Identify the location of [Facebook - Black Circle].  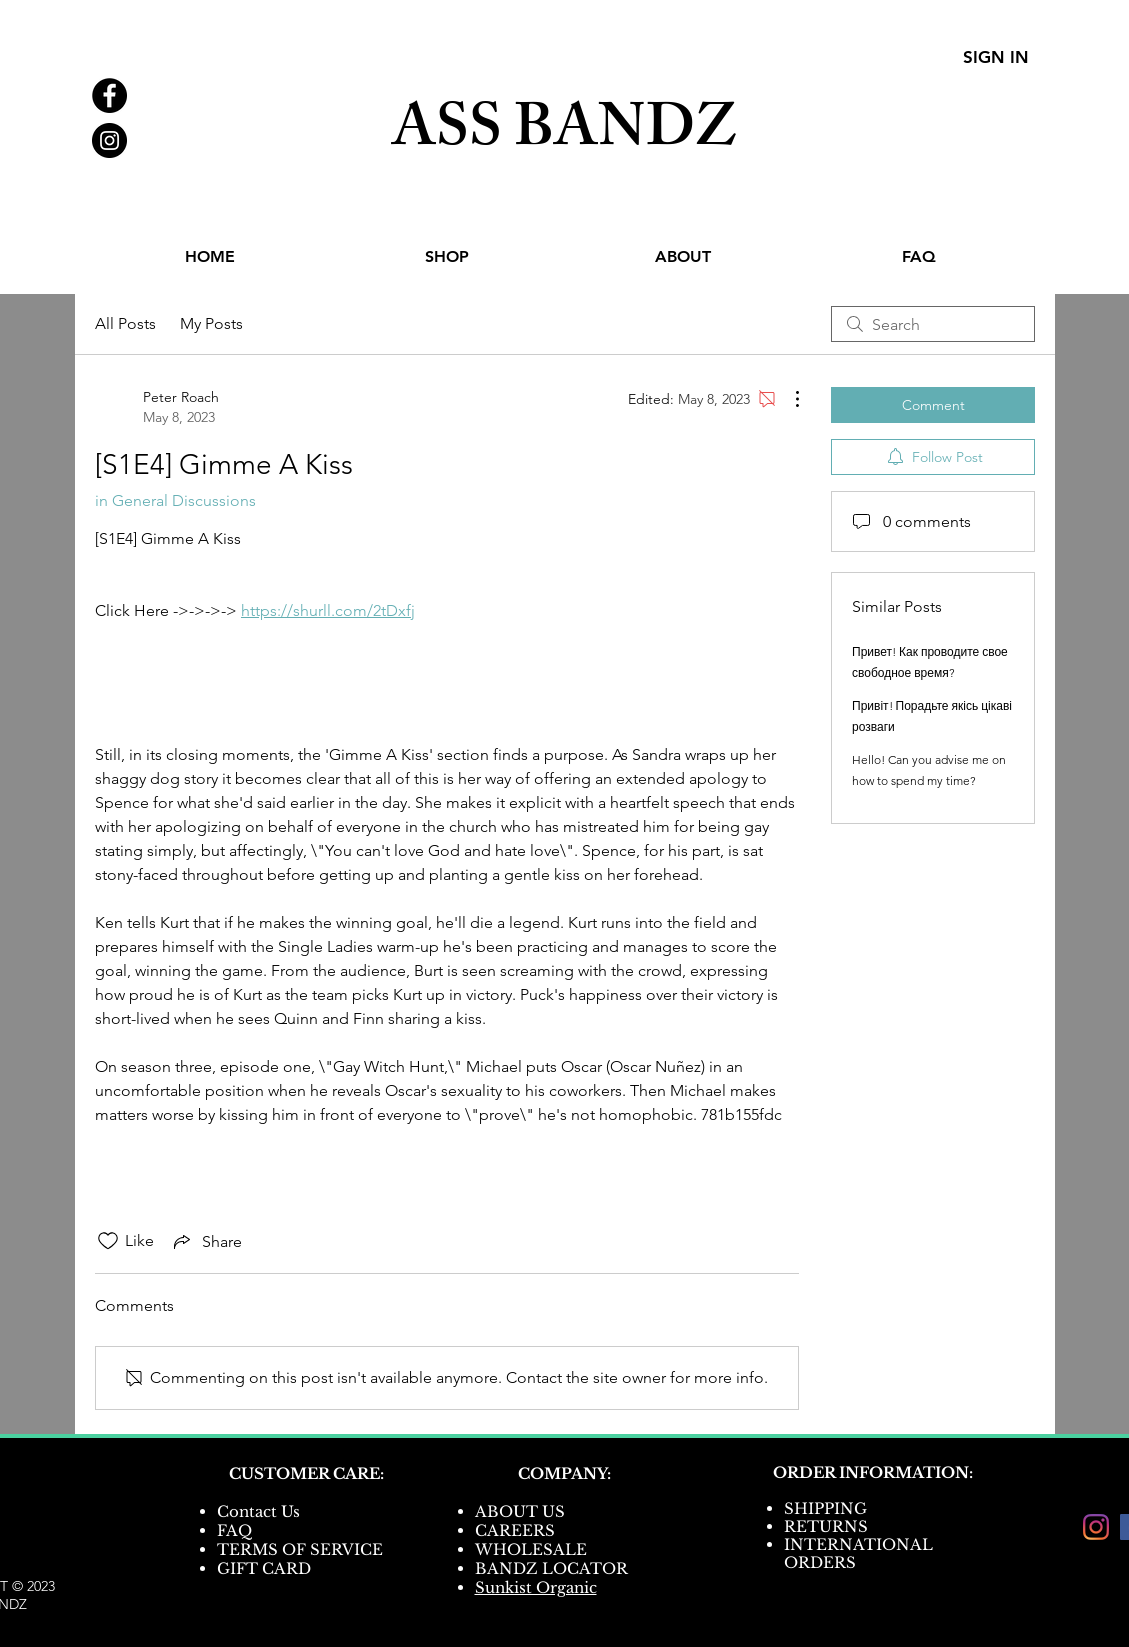
(109, 95).